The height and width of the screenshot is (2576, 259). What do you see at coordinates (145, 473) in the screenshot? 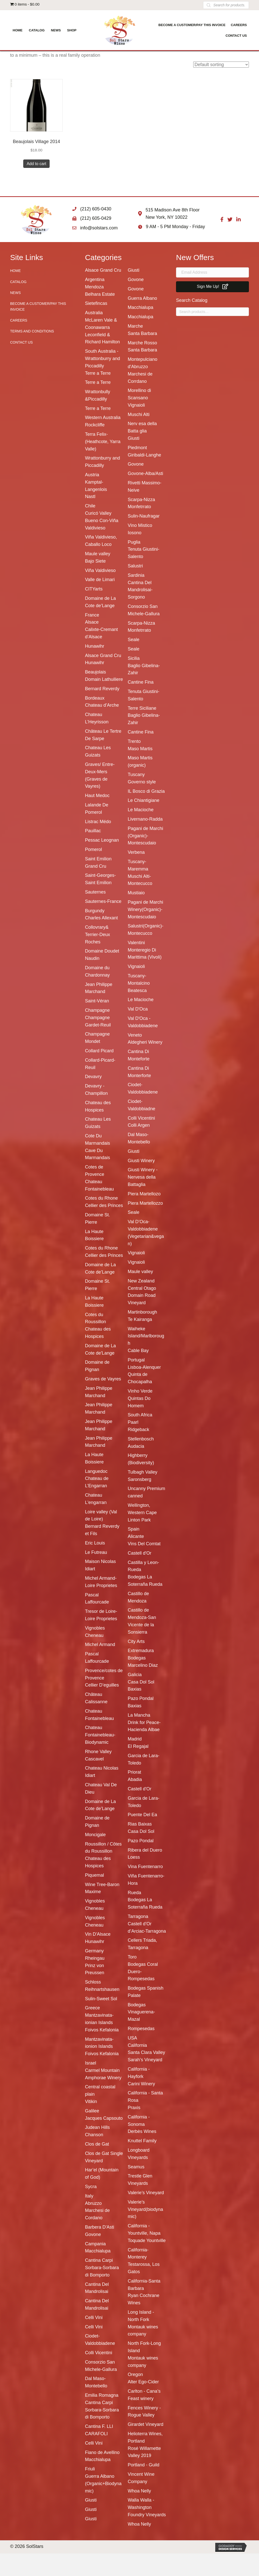
I see `Govone-Alba/Asti` at bounding box center [145, 473].